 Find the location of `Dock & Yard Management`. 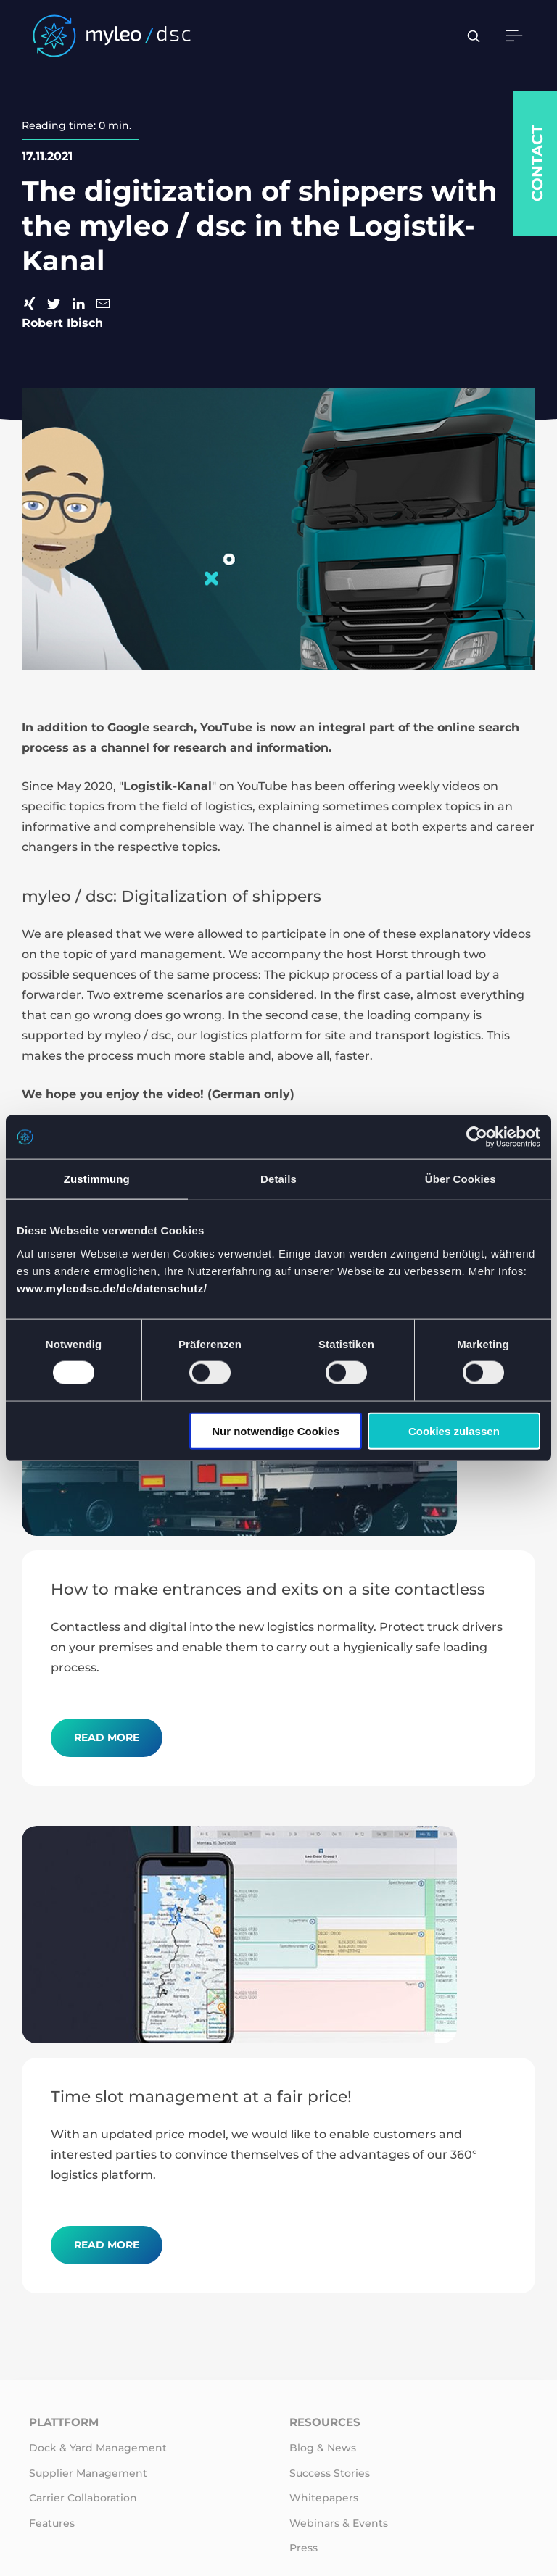

Dock & Yard Management is located at coordinates (98, 2447).